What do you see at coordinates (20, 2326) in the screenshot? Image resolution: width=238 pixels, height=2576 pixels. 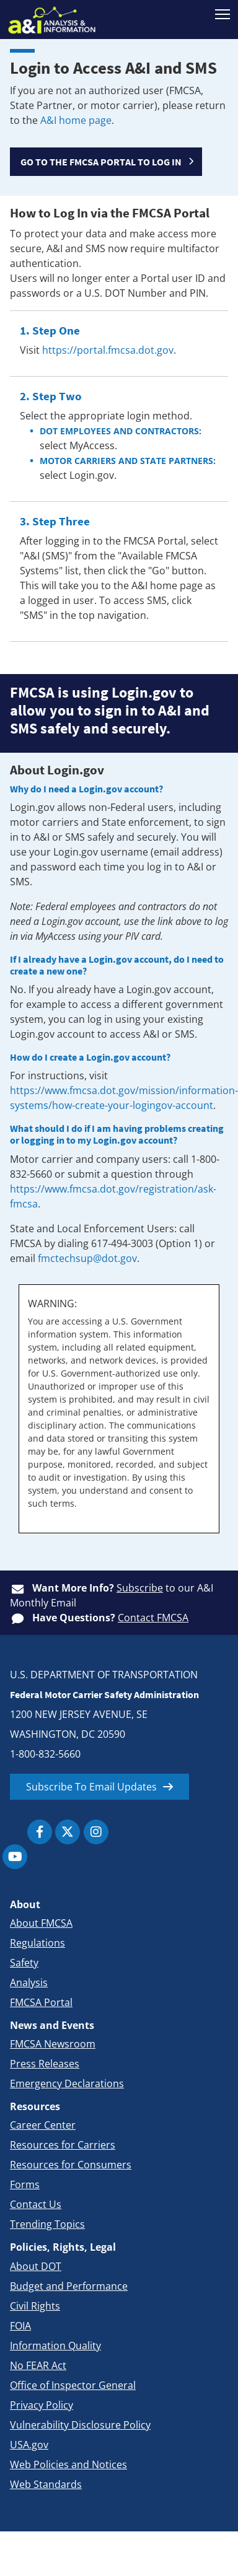 I see `FOIA` at bounding box center [20, 2326].